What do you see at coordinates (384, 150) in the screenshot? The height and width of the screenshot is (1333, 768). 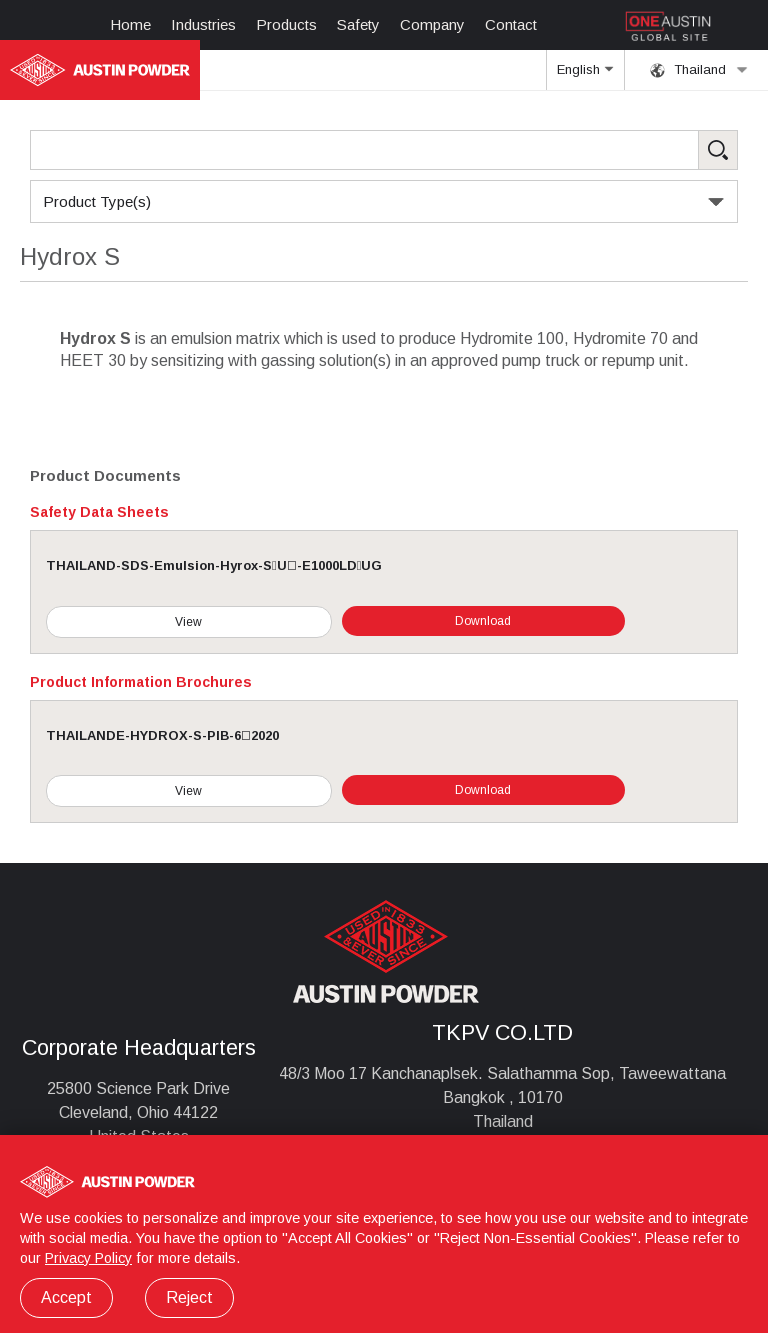 I see `[Search Products]` at bounding box center [384, 150].